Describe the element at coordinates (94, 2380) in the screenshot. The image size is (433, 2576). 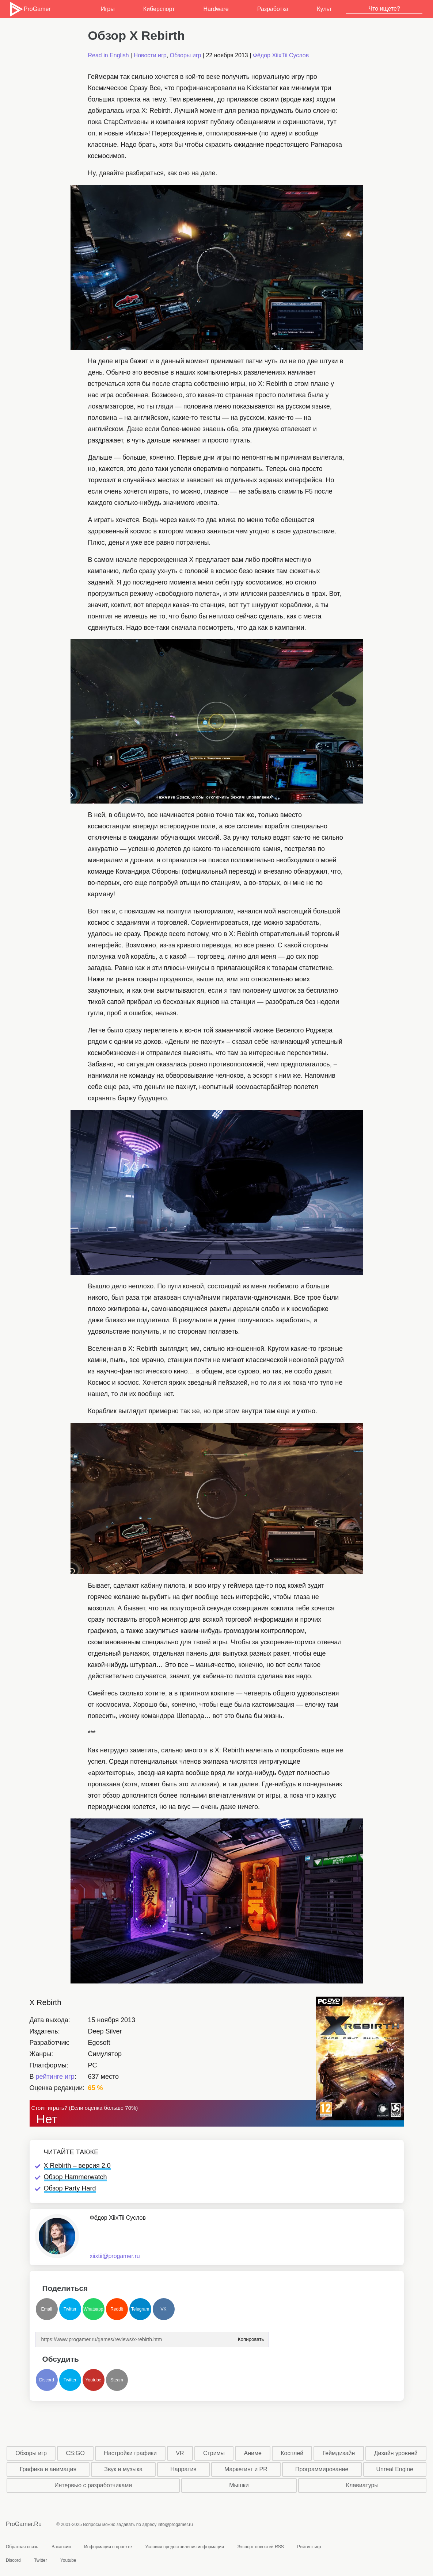
I see `Youtube` at that location.